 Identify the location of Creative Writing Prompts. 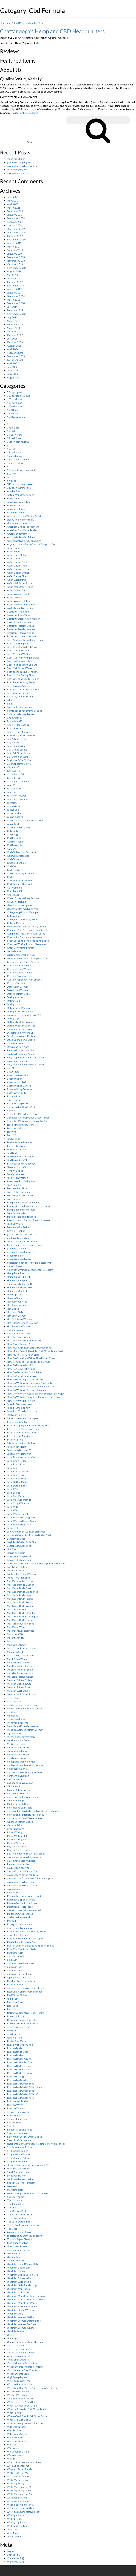
(21, 947).